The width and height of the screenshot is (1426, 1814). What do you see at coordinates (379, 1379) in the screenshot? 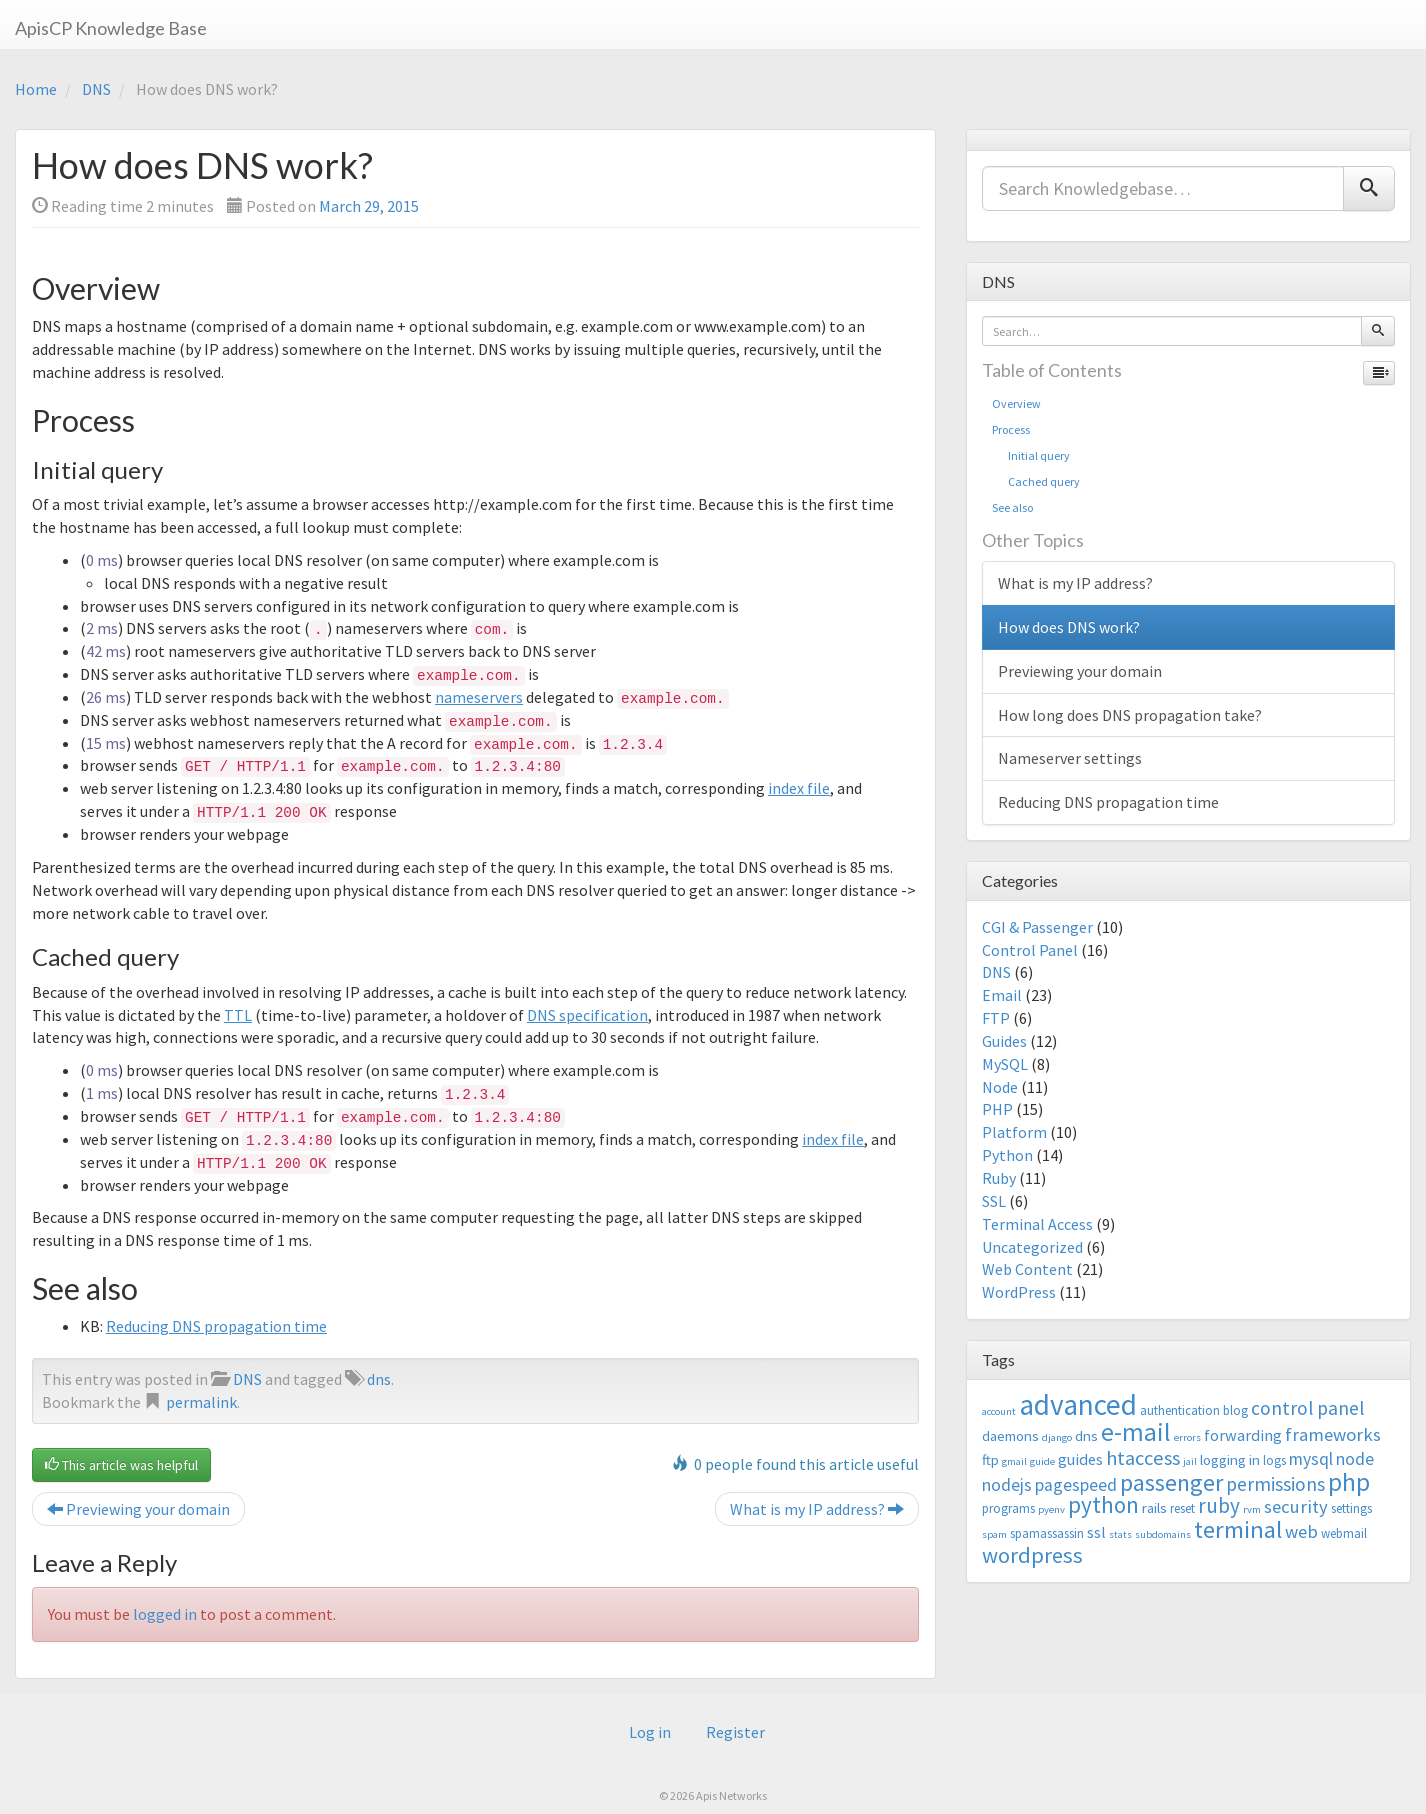
I see `dns` at bounding box center [379, 1379].